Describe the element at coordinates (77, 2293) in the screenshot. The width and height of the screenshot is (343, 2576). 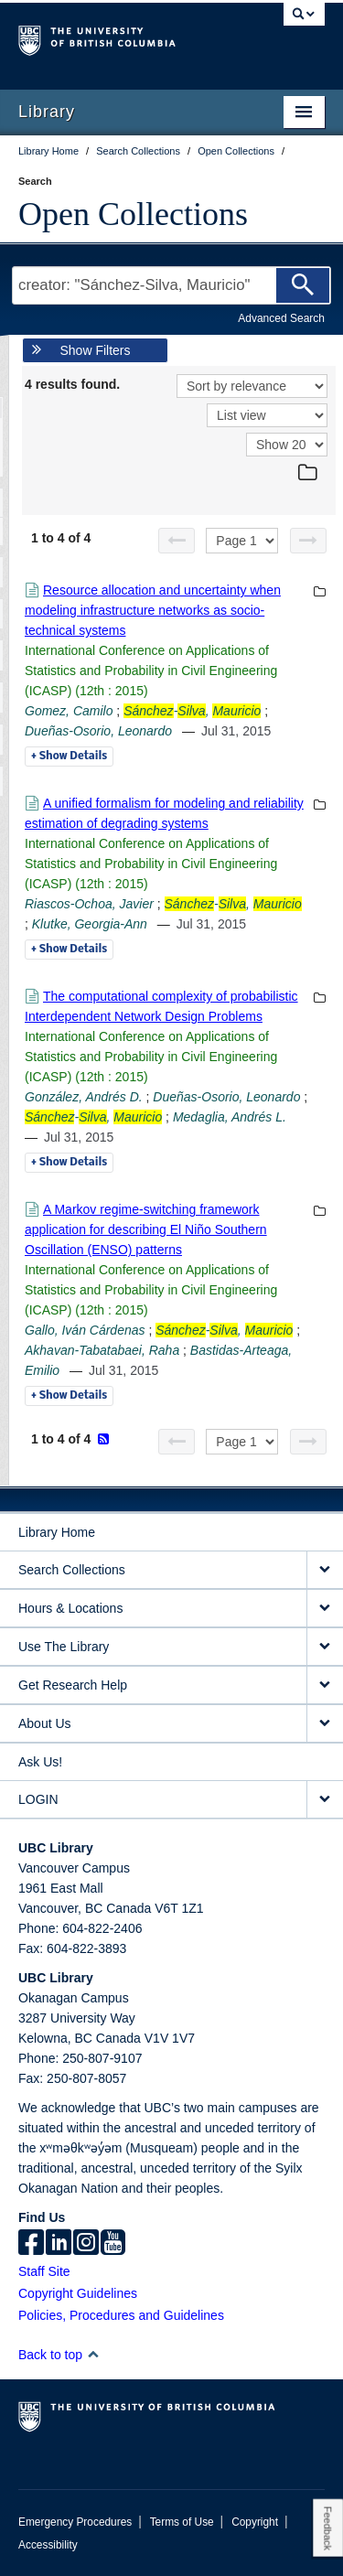
I see `Copyright Guidelines` at that location.